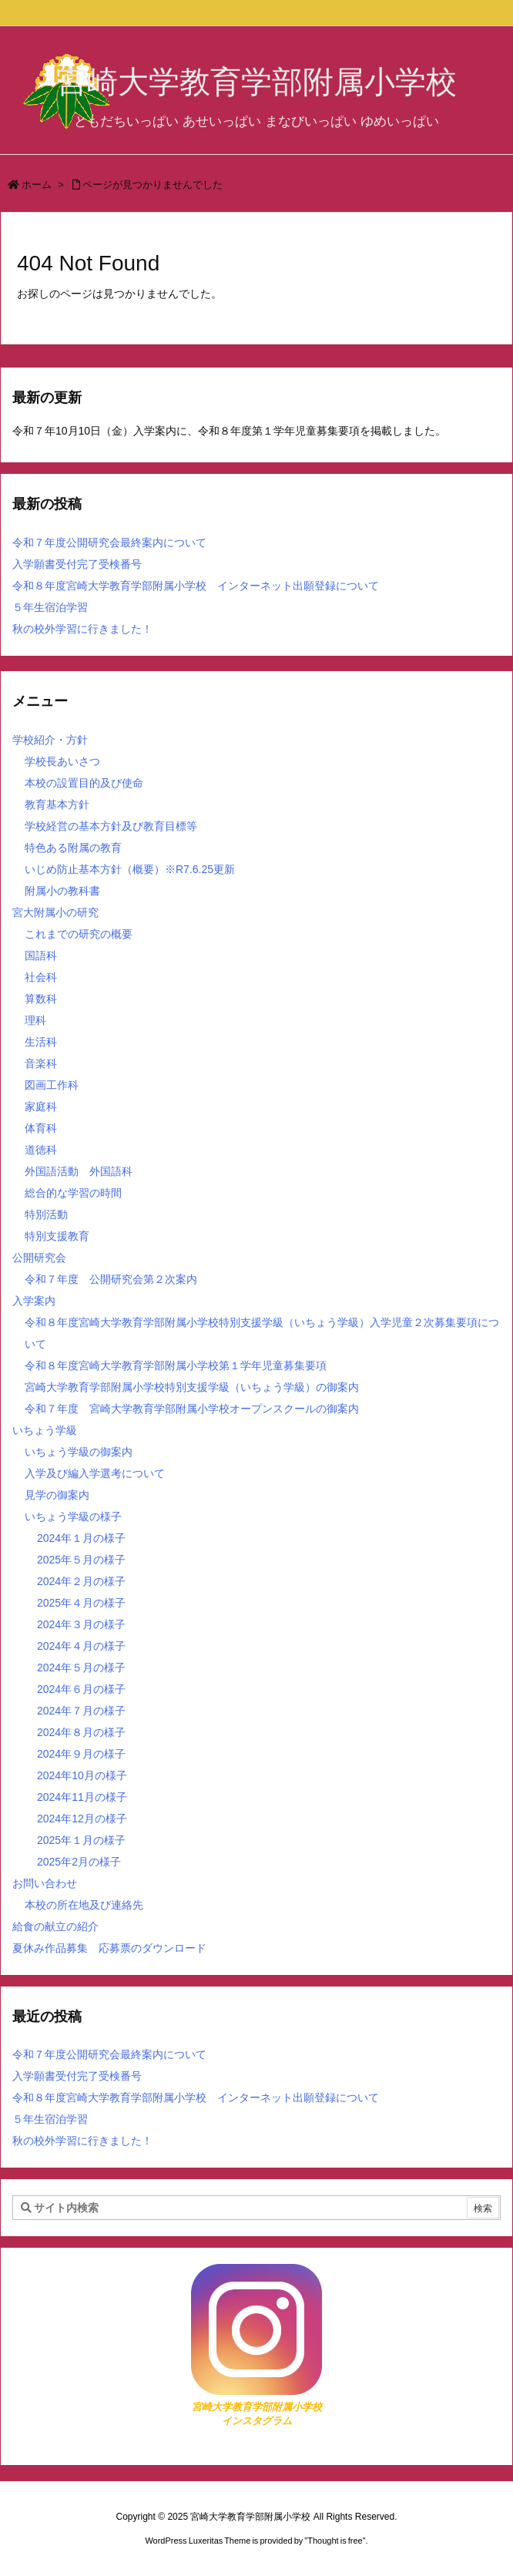 The width and height of the screenshot is (513, 2576). I want to click on 2024年６月の様子, so click(81, 1689).